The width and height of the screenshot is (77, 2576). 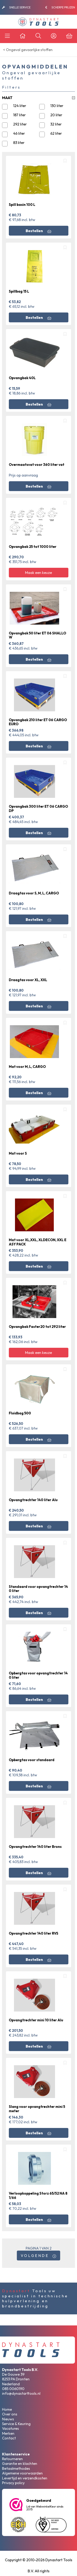 What do you see at coordinates (37, 2108) in the screenshot?
I see `Slang voor opvangtrechter mini 5 meter` at bounding box center [37, 2108].